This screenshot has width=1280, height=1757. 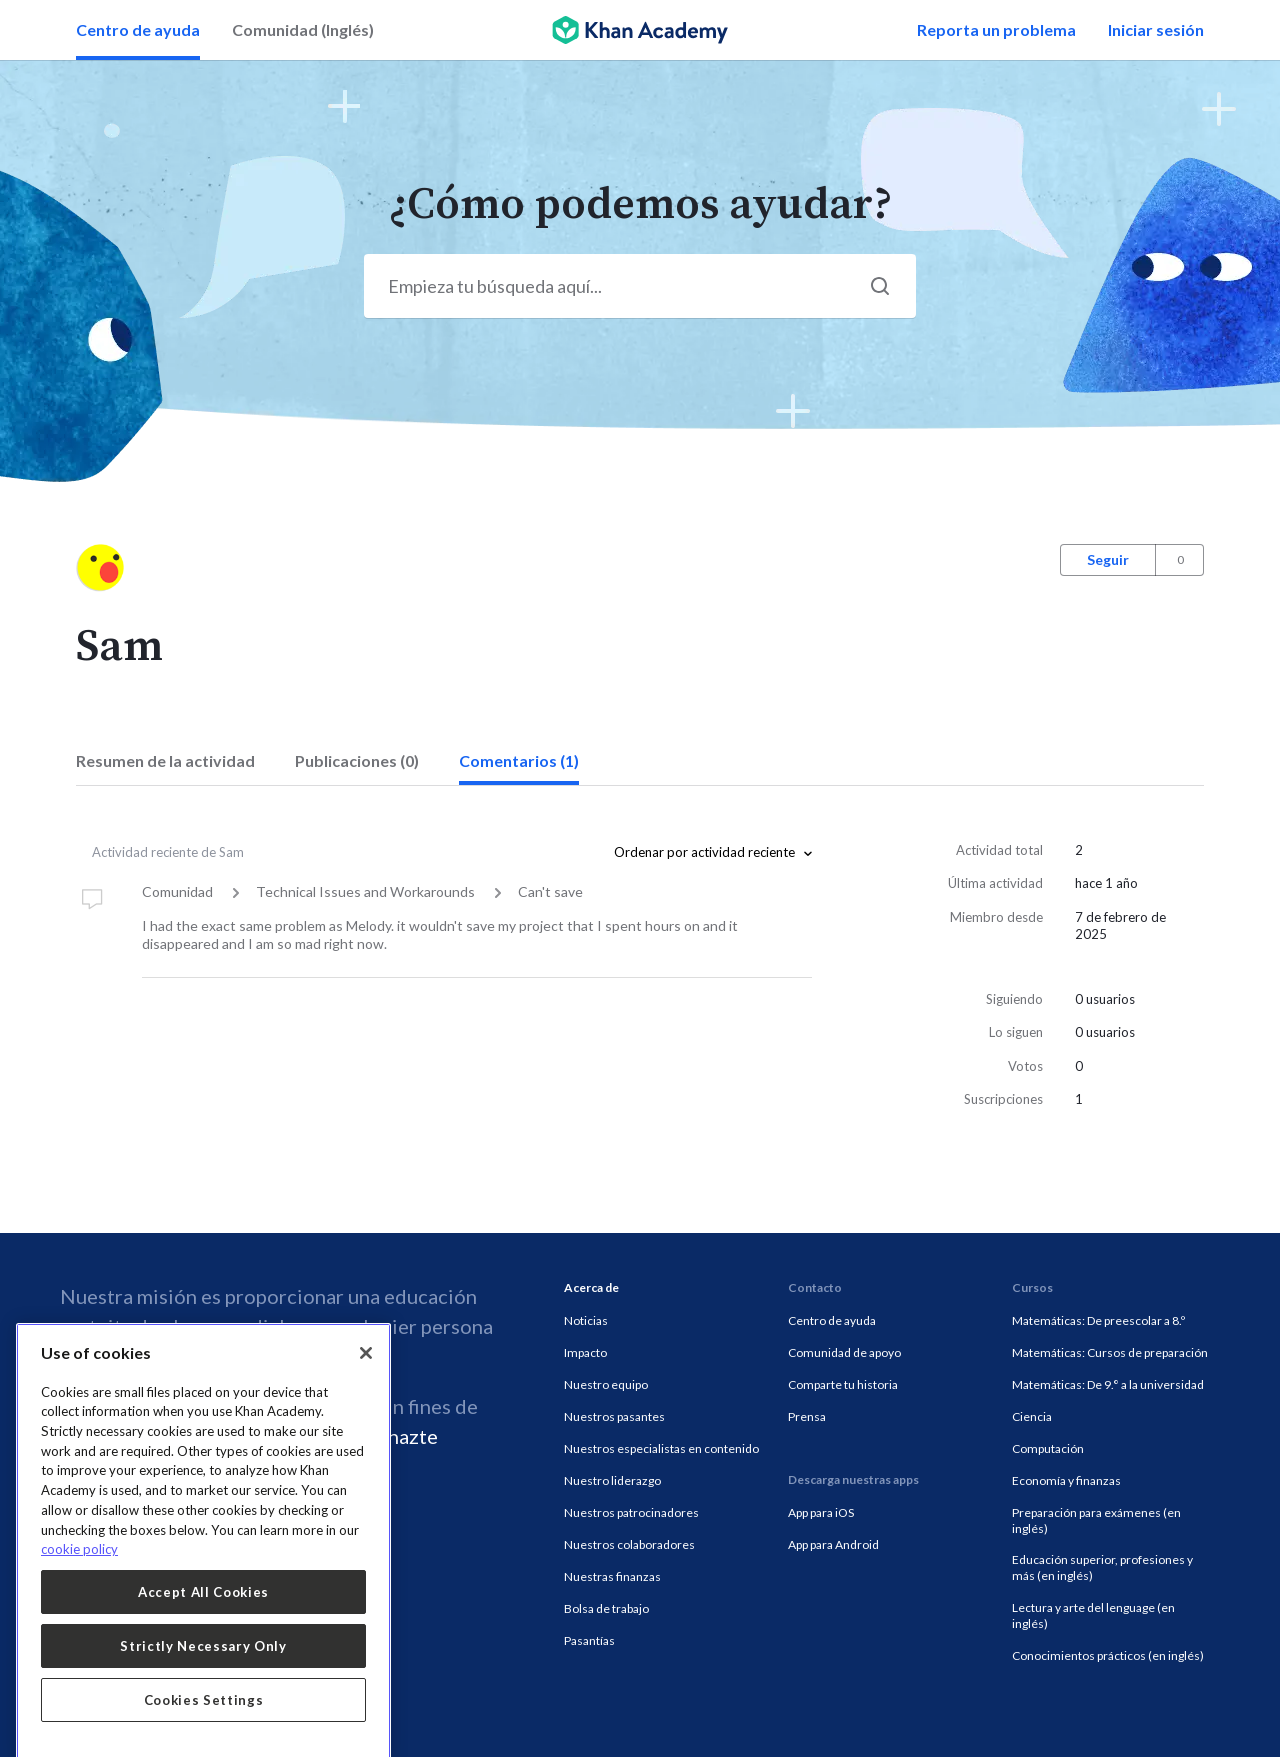 What do you see at coordinates (640, 286) in the screenshot?
I see `[Start your search here...]` at bounding box center [640, 286].